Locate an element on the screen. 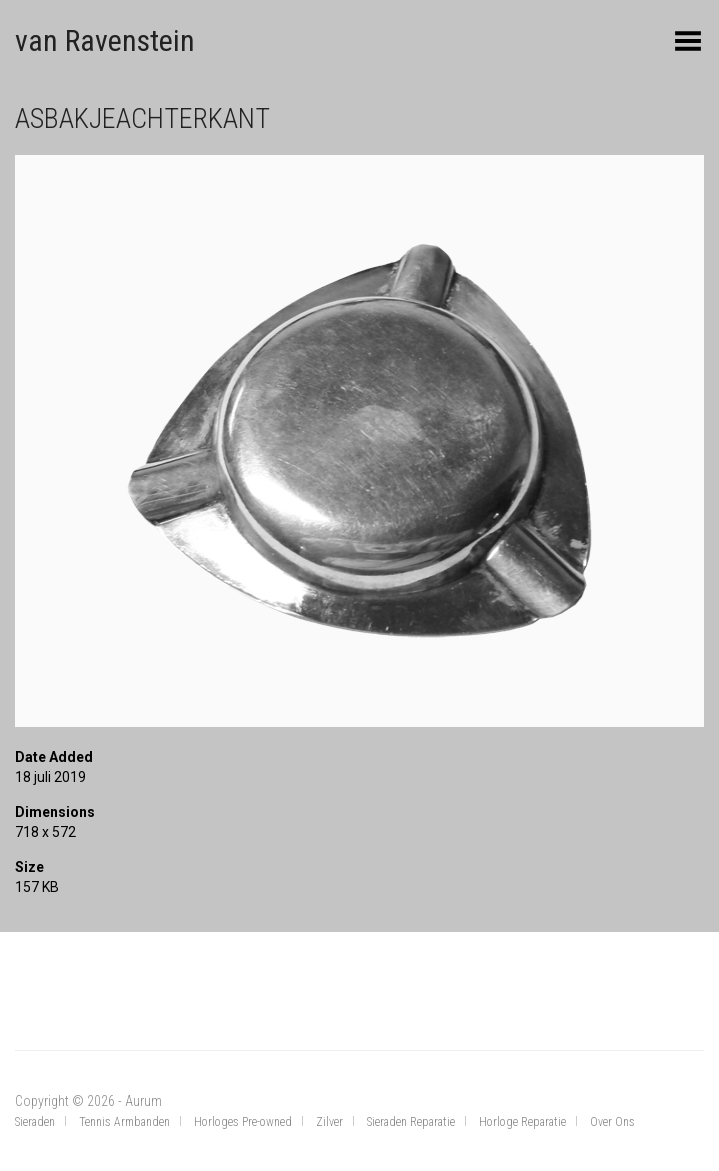  Over Ons is located at coordinates (612, 1122).